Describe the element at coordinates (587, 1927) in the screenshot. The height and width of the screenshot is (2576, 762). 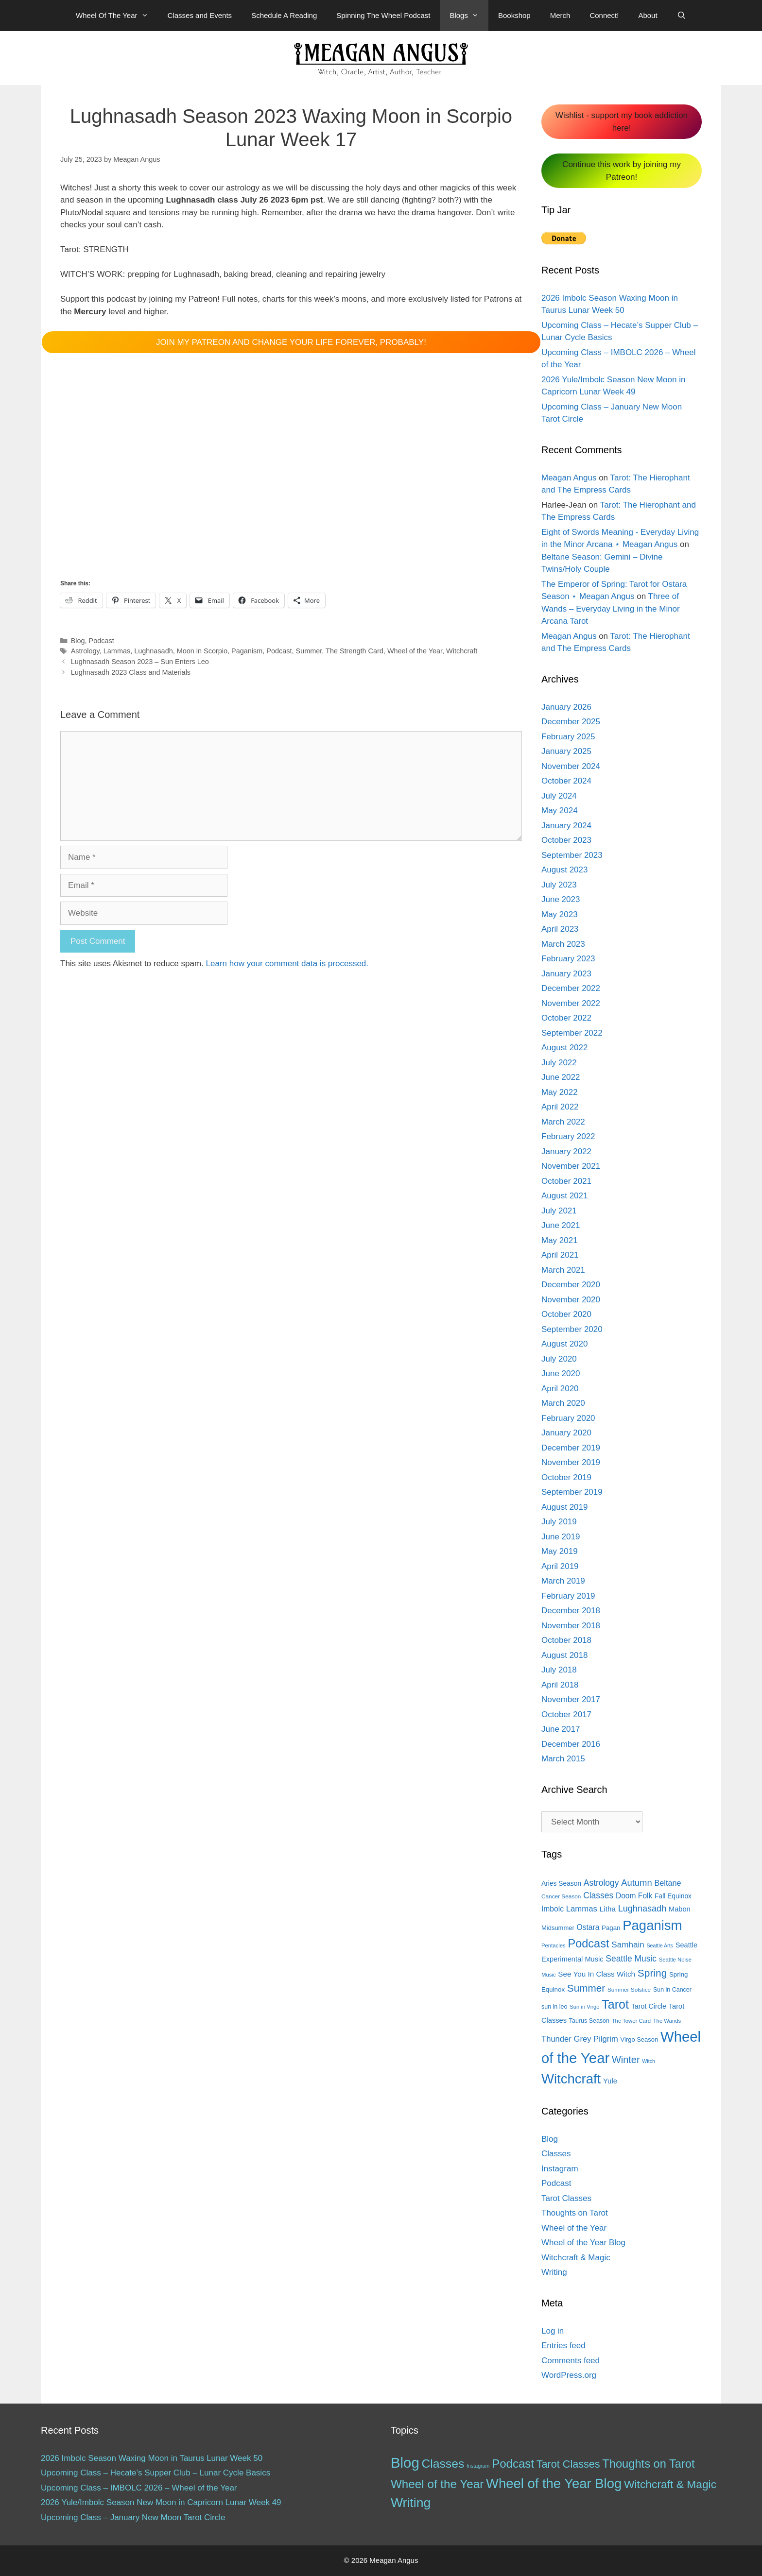
I see `Ostara [Ostara (21 items)]` at that location.